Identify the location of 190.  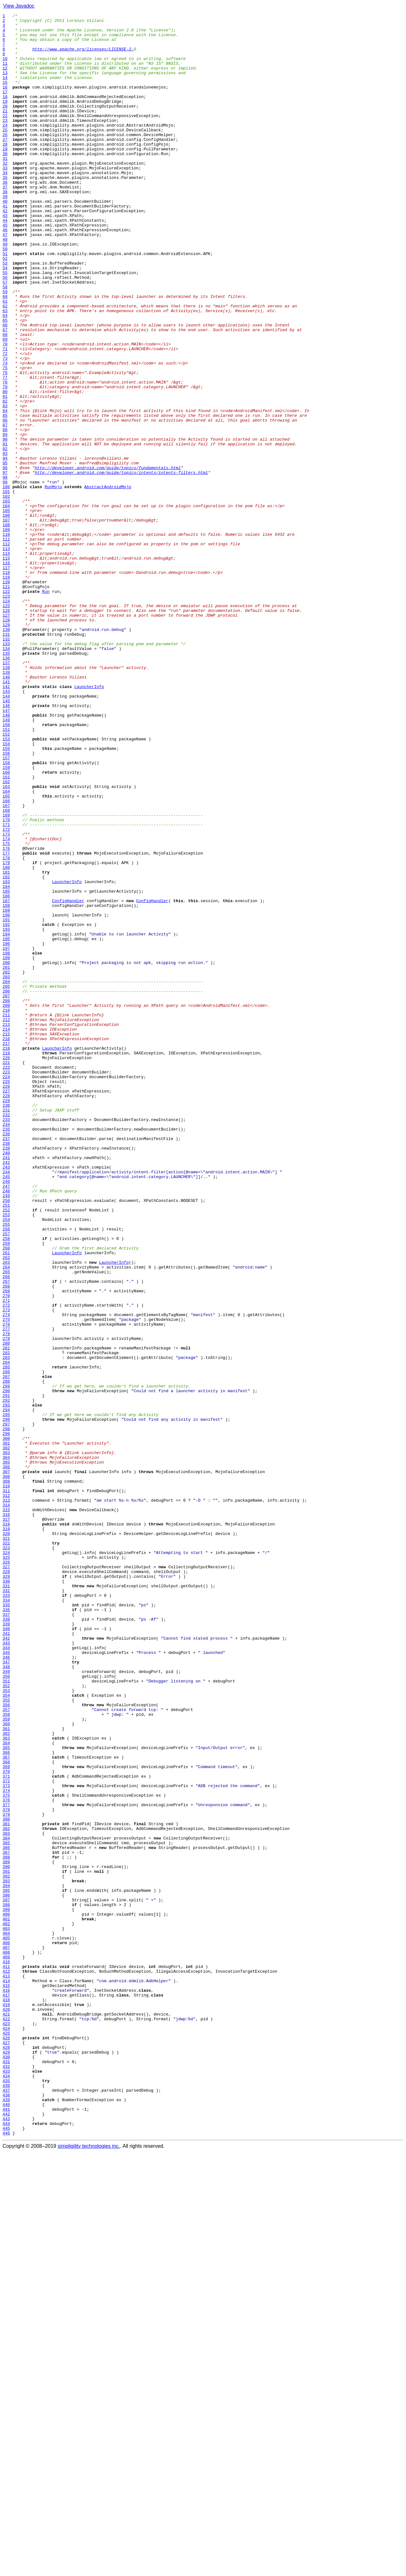
(6, 1095).